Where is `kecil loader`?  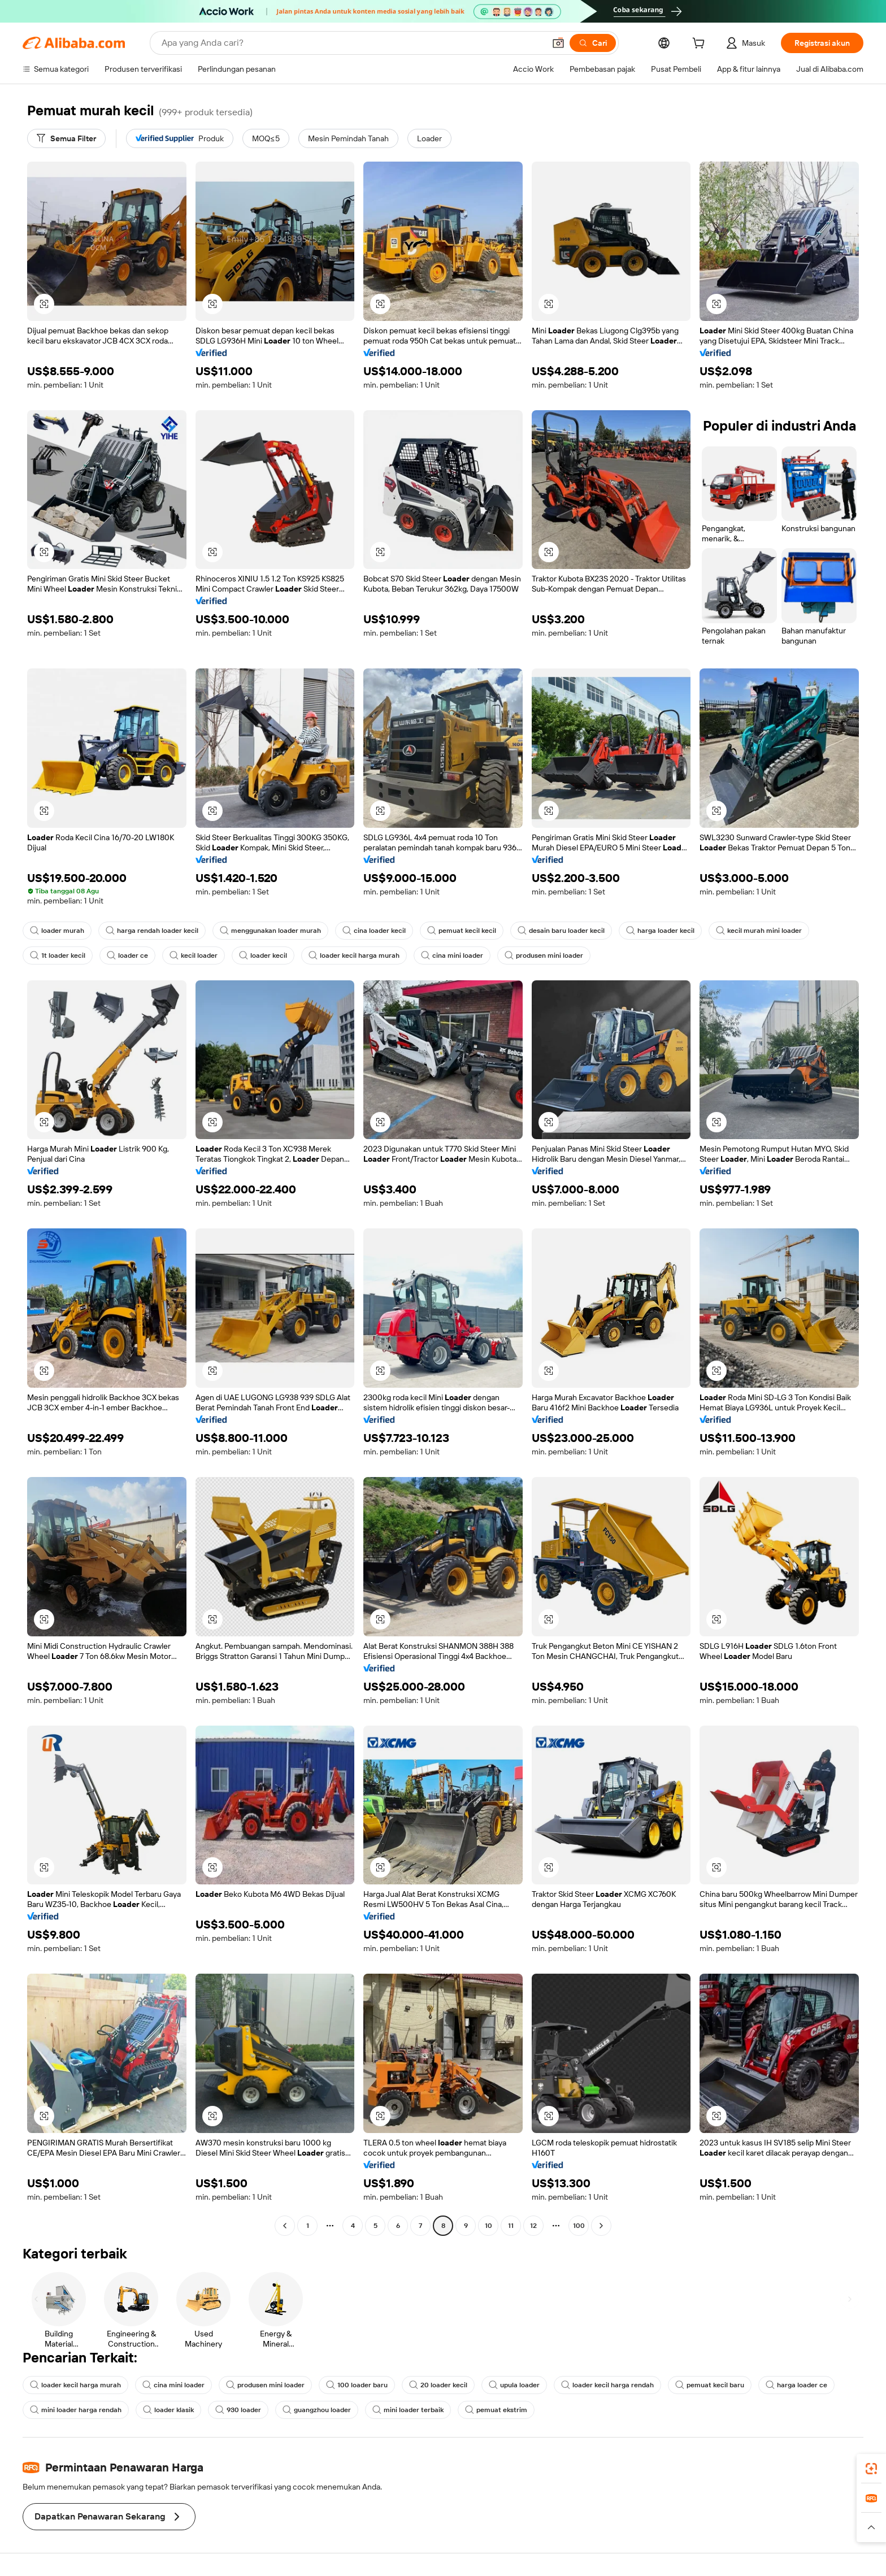 kecil loader is located at coordinates (194, 955).